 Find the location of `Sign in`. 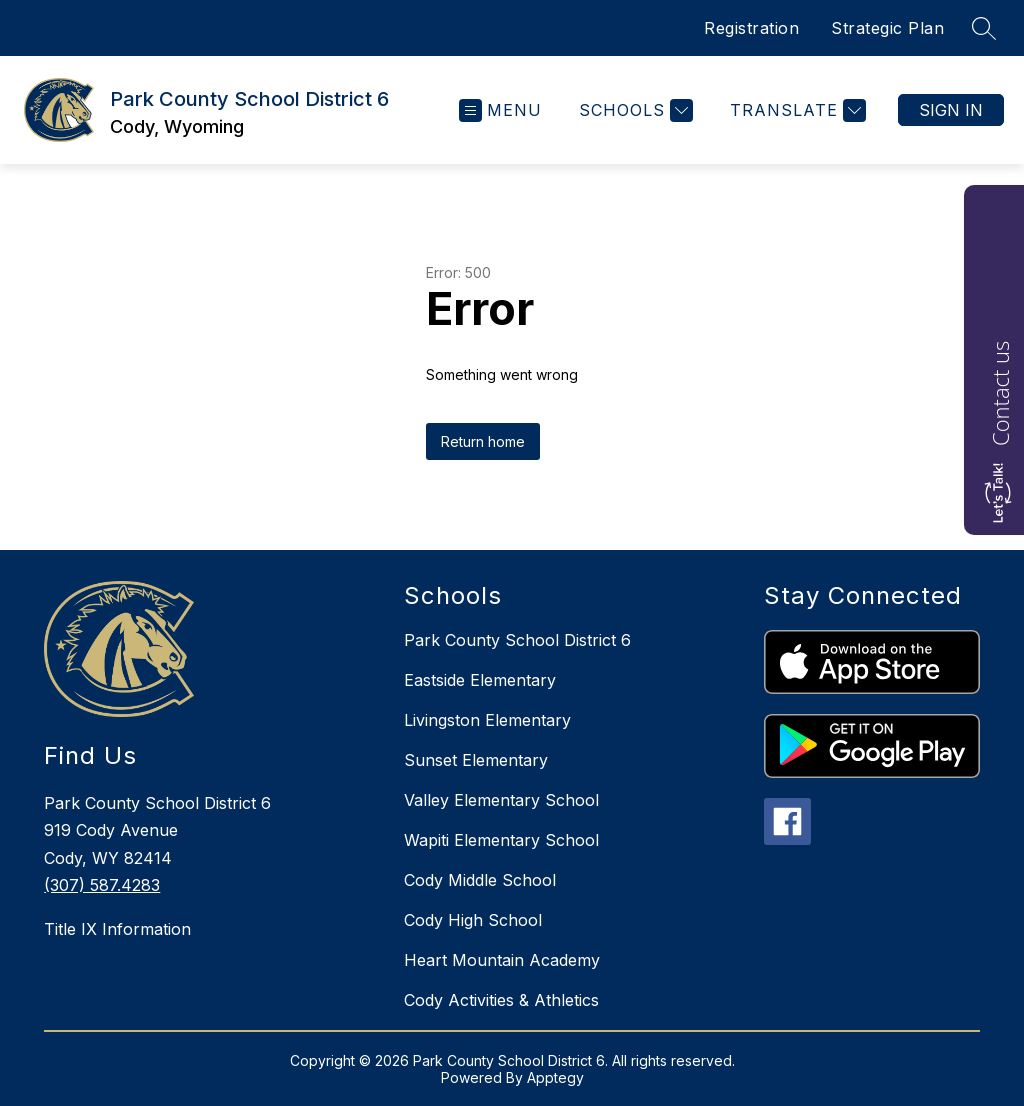

Sign in is located at coordinates (951, 110).